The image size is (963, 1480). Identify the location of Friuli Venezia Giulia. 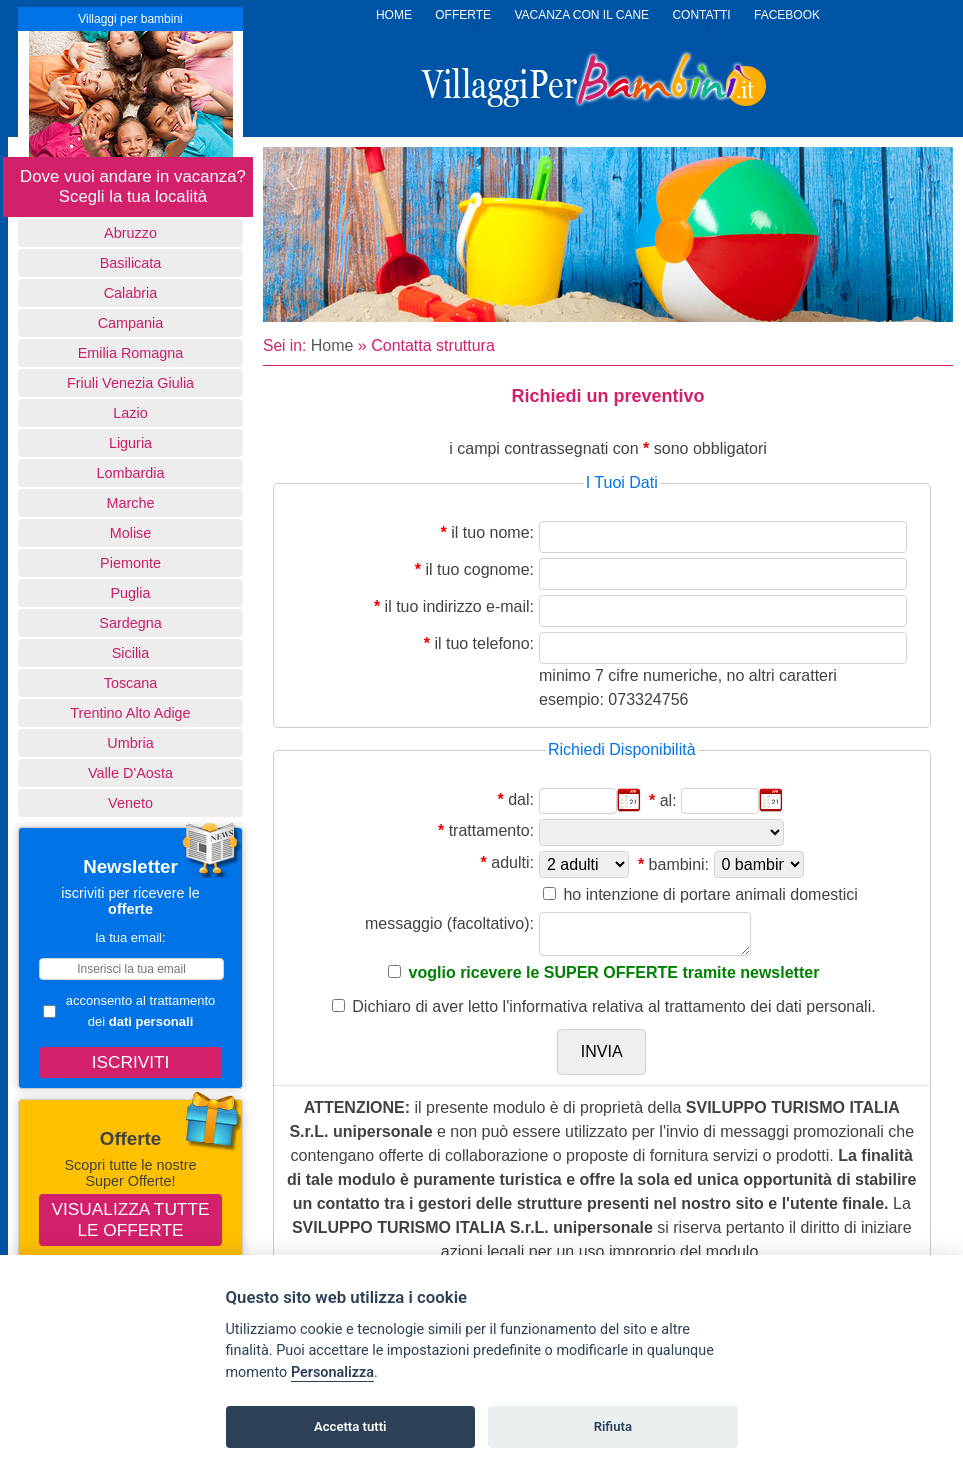
(130, 383).